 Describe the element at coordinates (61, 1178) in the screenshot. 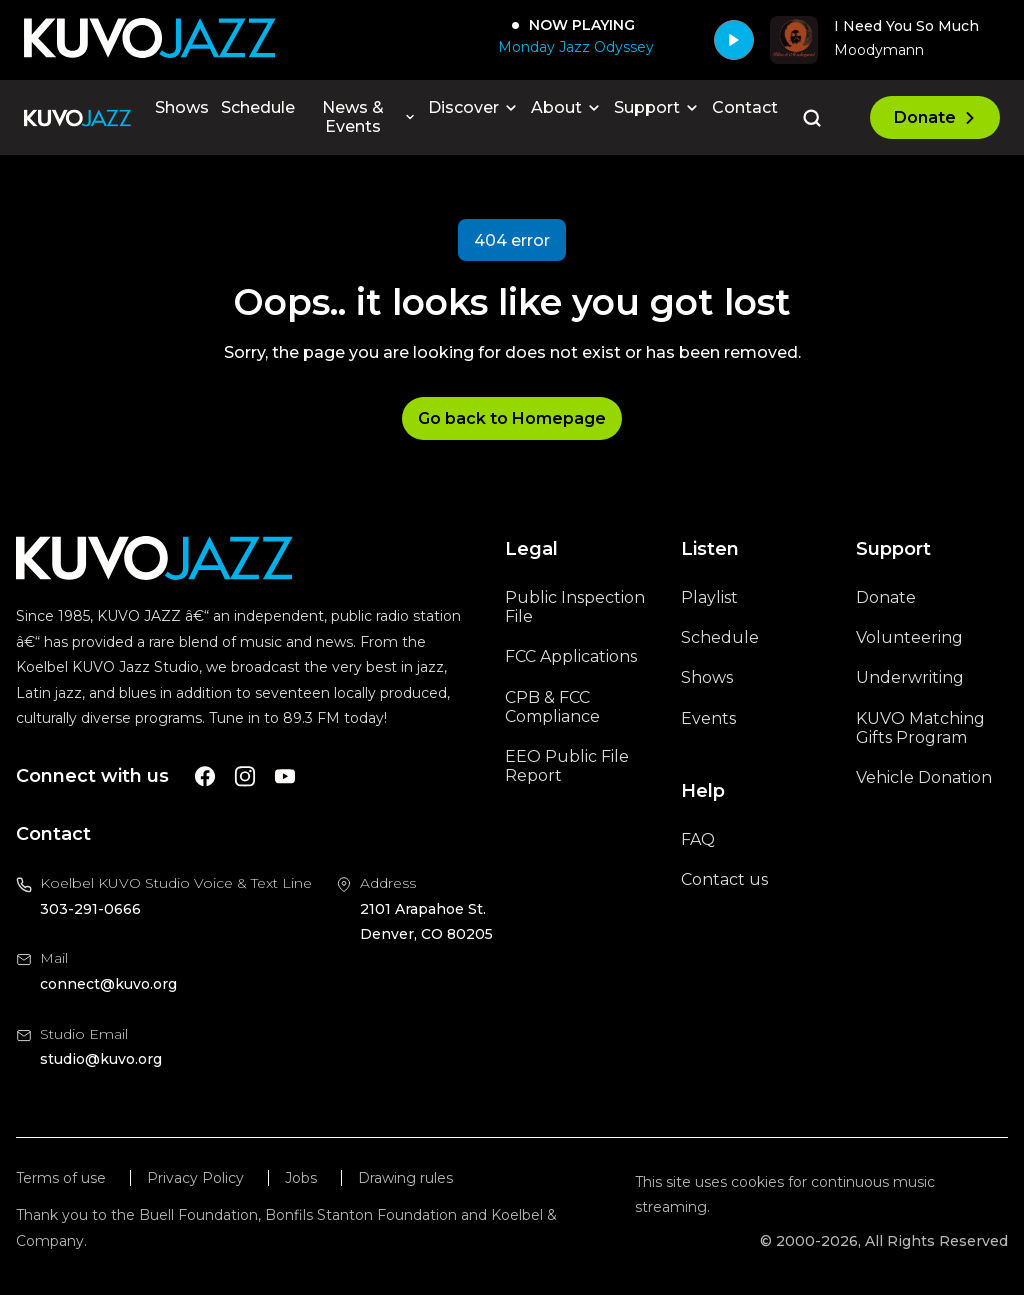

I see `Terms of use` at that location.